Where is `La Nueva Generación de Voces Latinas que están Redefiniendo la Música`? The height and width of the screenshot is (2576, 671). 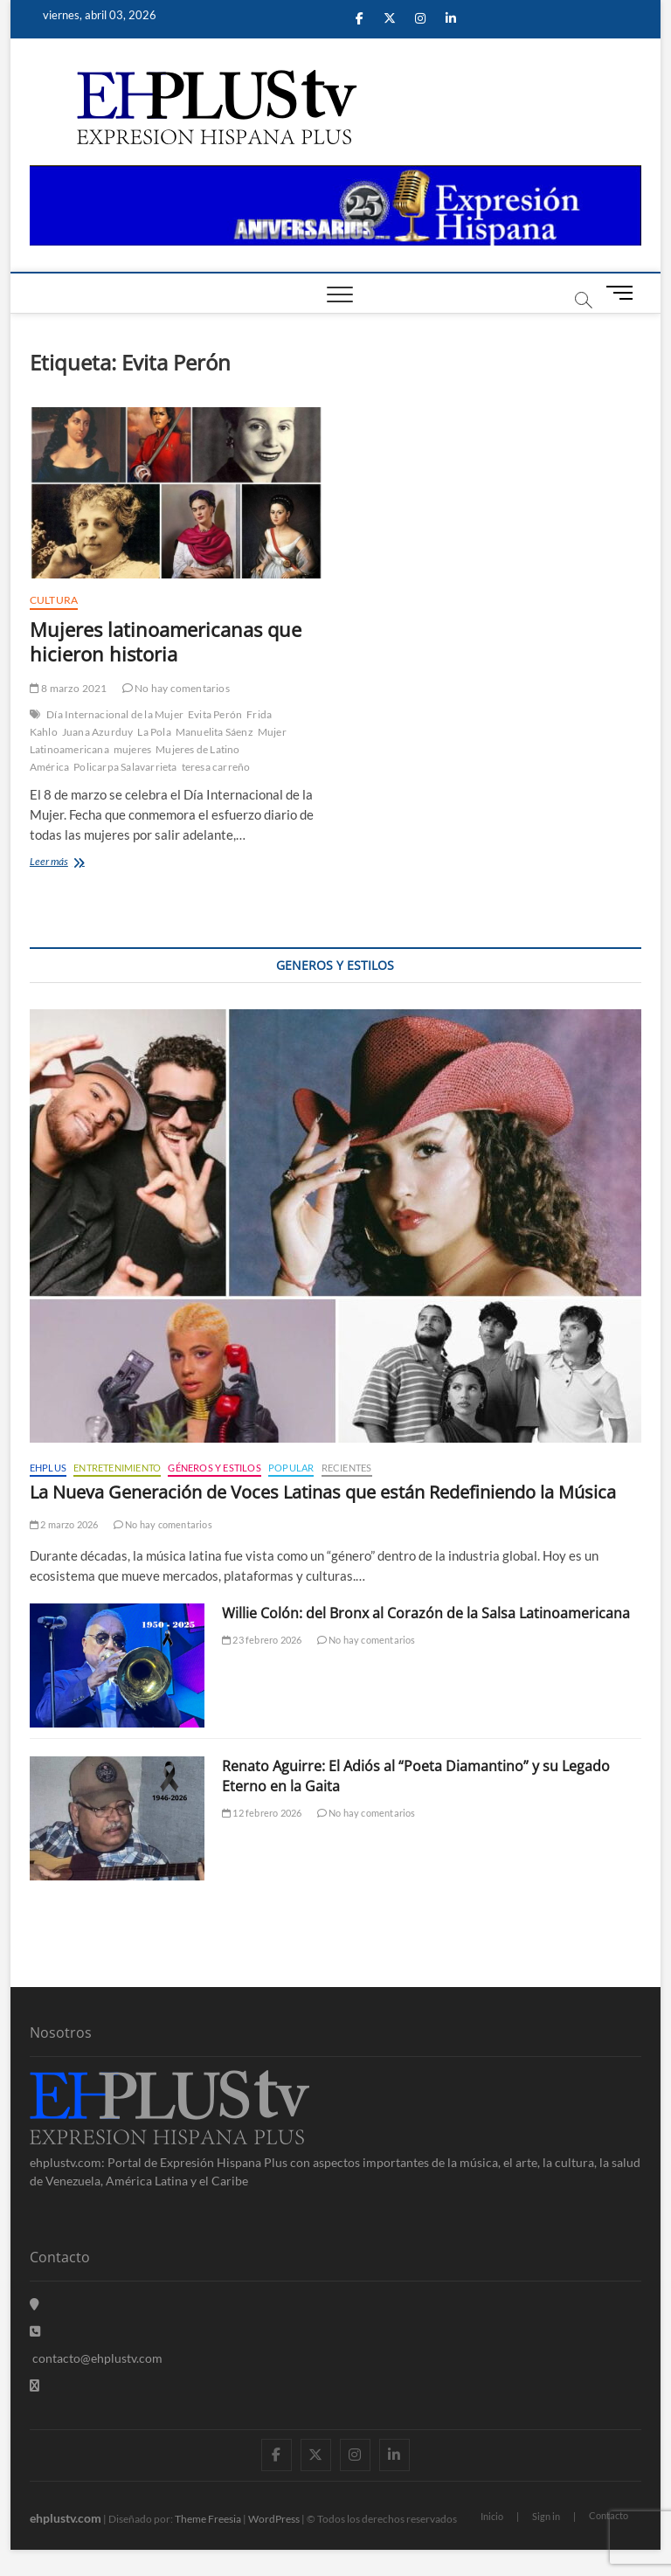
La Nueva Generación de Voces Latinas que están Redefiniendo la Música is located at coordinates (323, 1492).